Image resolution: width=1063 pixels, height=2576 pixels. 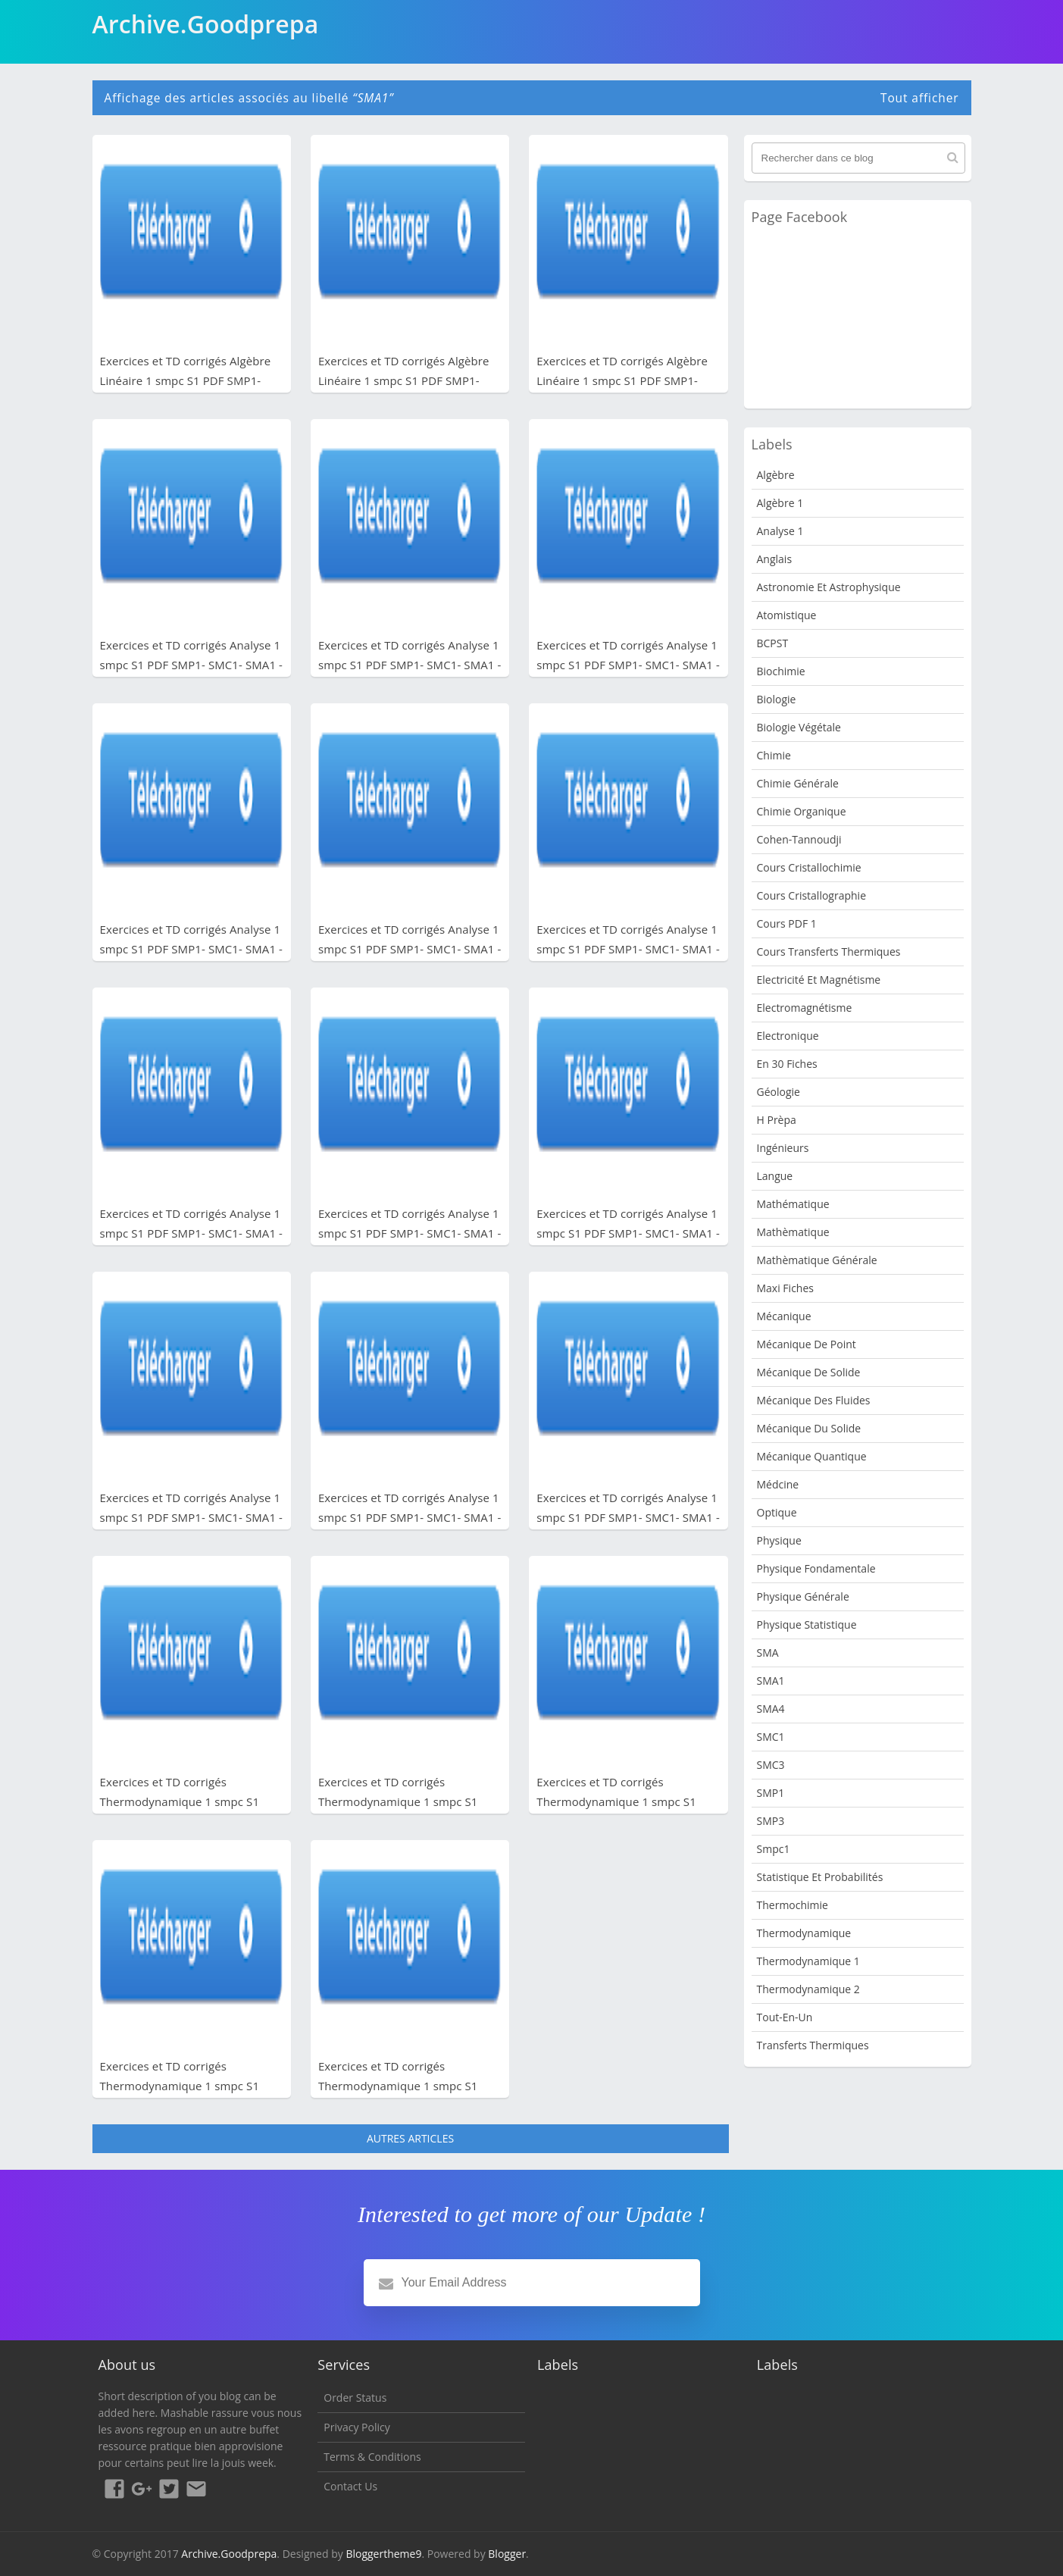 What do you see at coordinates (403, 380) in the screenshot?
I see `Exercices et TD corrigés Algèbre Linéaire 1 smpc S1 PDF SMP1- SMC1- SMA1 - Fichier PDF 2` at bounding box center [403, 380].